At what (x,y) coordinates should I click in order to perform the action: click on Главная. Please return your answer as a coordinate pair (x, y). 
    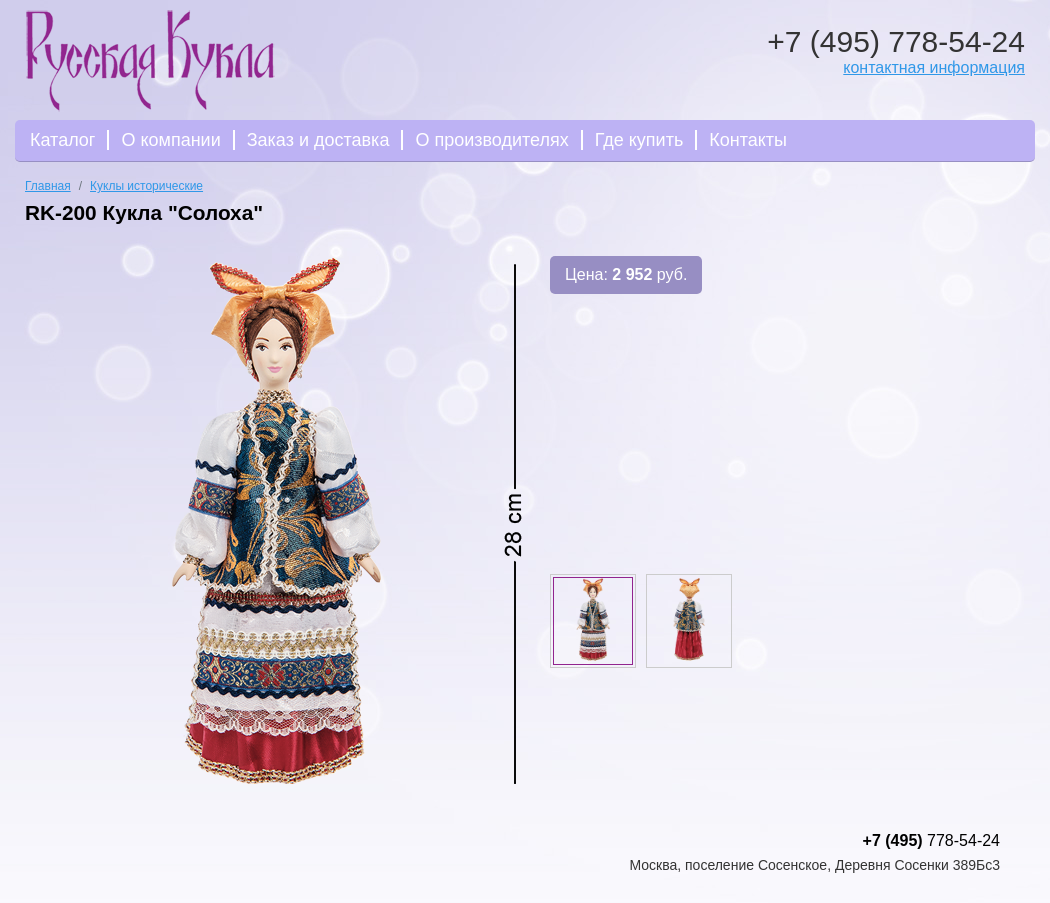
    Looking at the image, I should click on (48, 186).